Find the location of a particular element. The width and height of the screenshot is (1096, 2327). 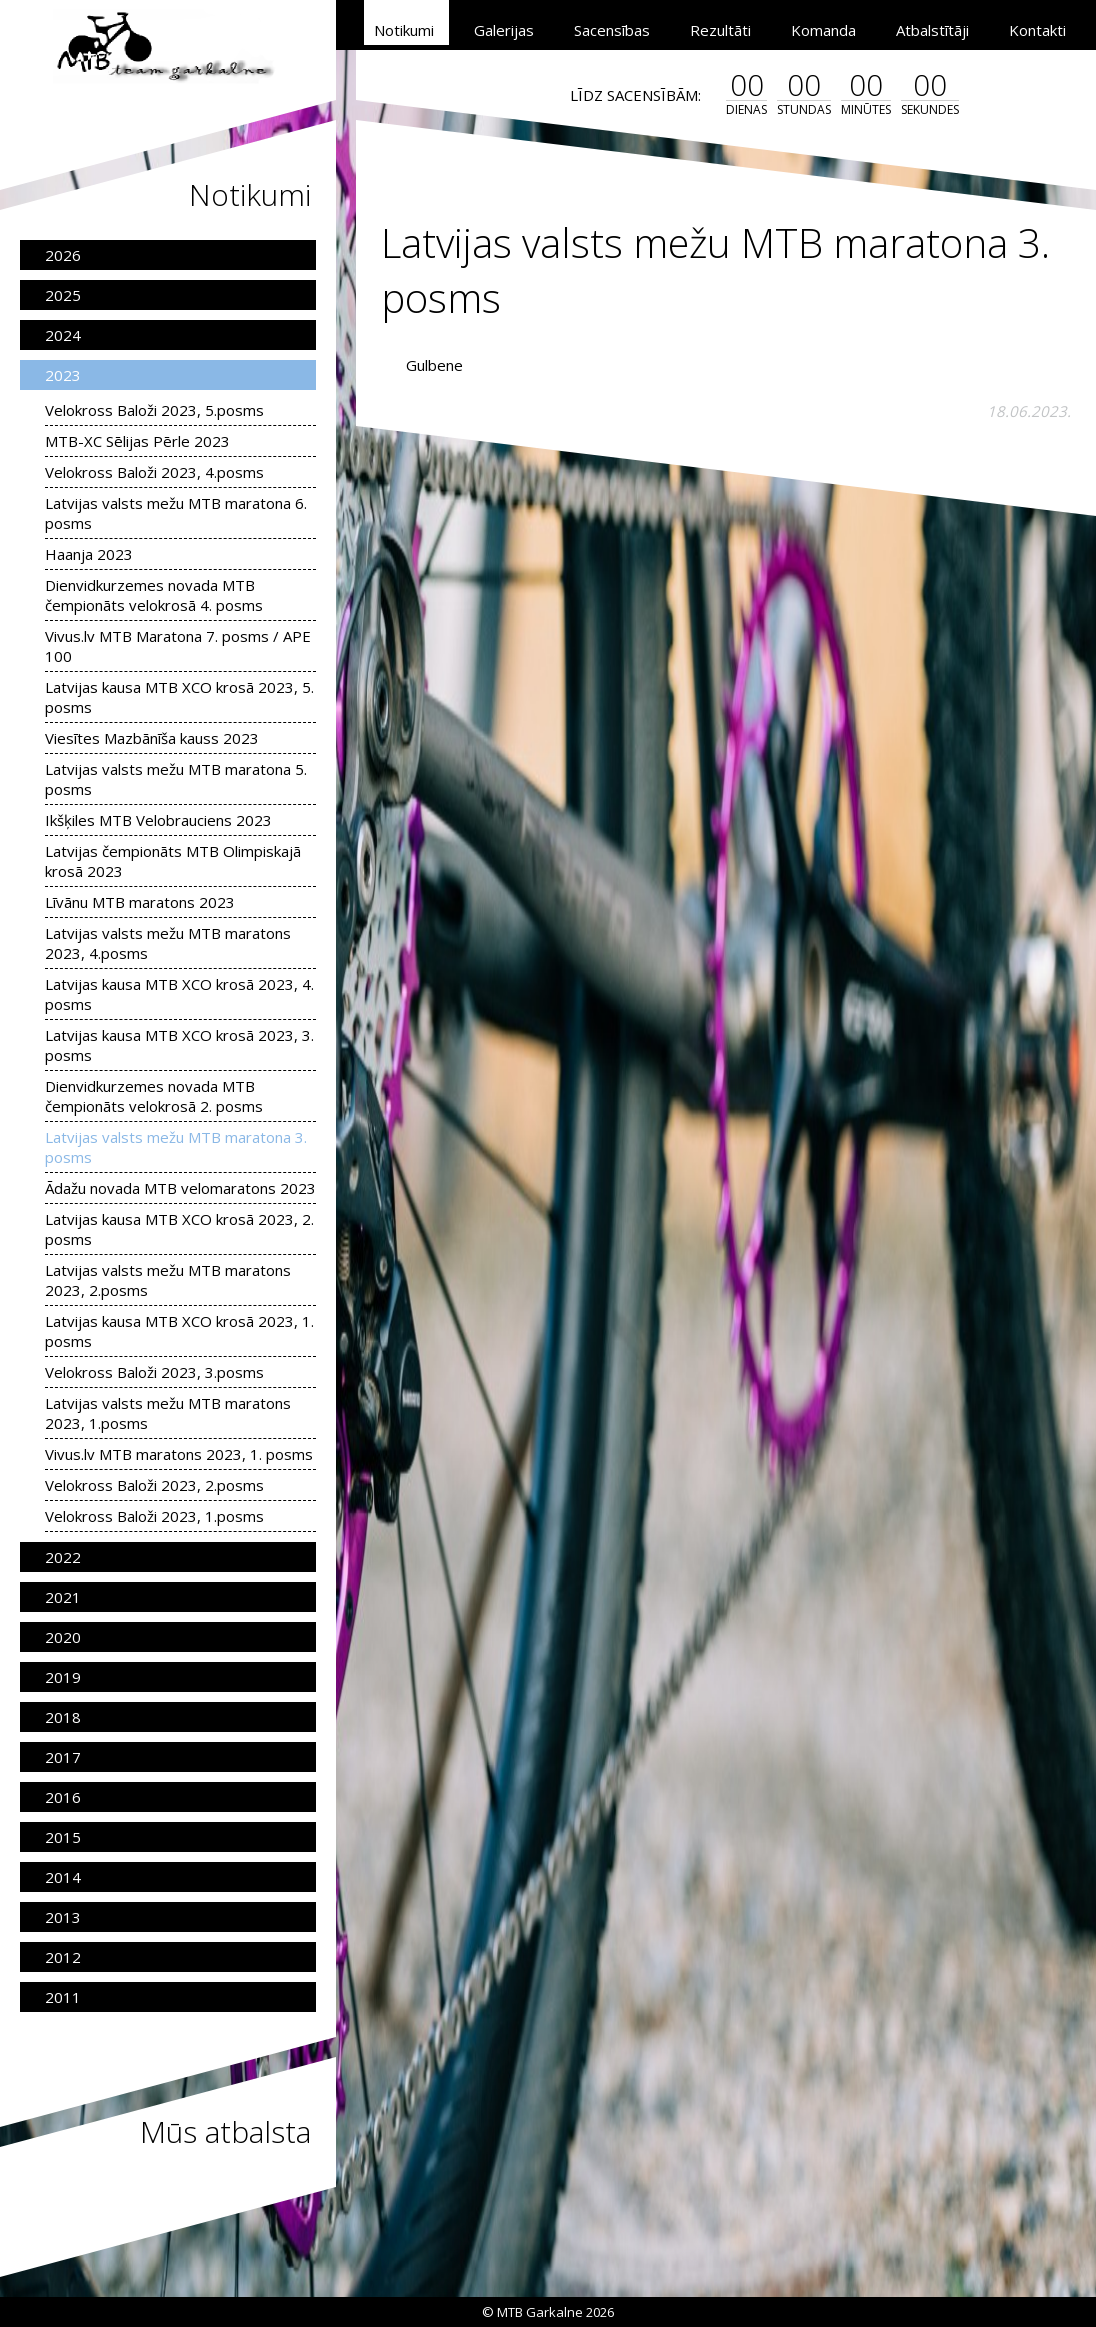

Velokross Baloži 2023, 1.posms is located at coordinates (154, 1516).